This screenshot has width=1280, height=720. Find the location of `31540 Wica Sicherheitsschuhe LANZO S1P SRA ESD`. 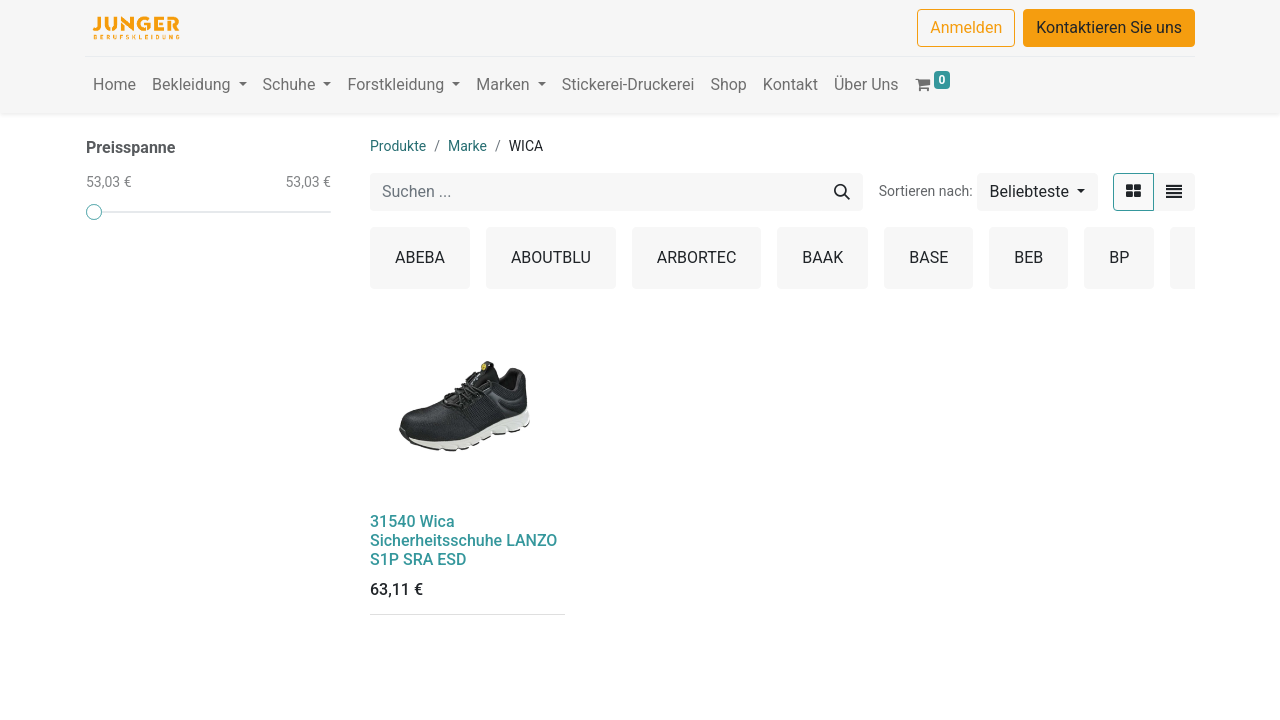

31540 Wica Sicherheitsschuhe LANZO S1P SRA ESD is located at coordinates (463, 540).